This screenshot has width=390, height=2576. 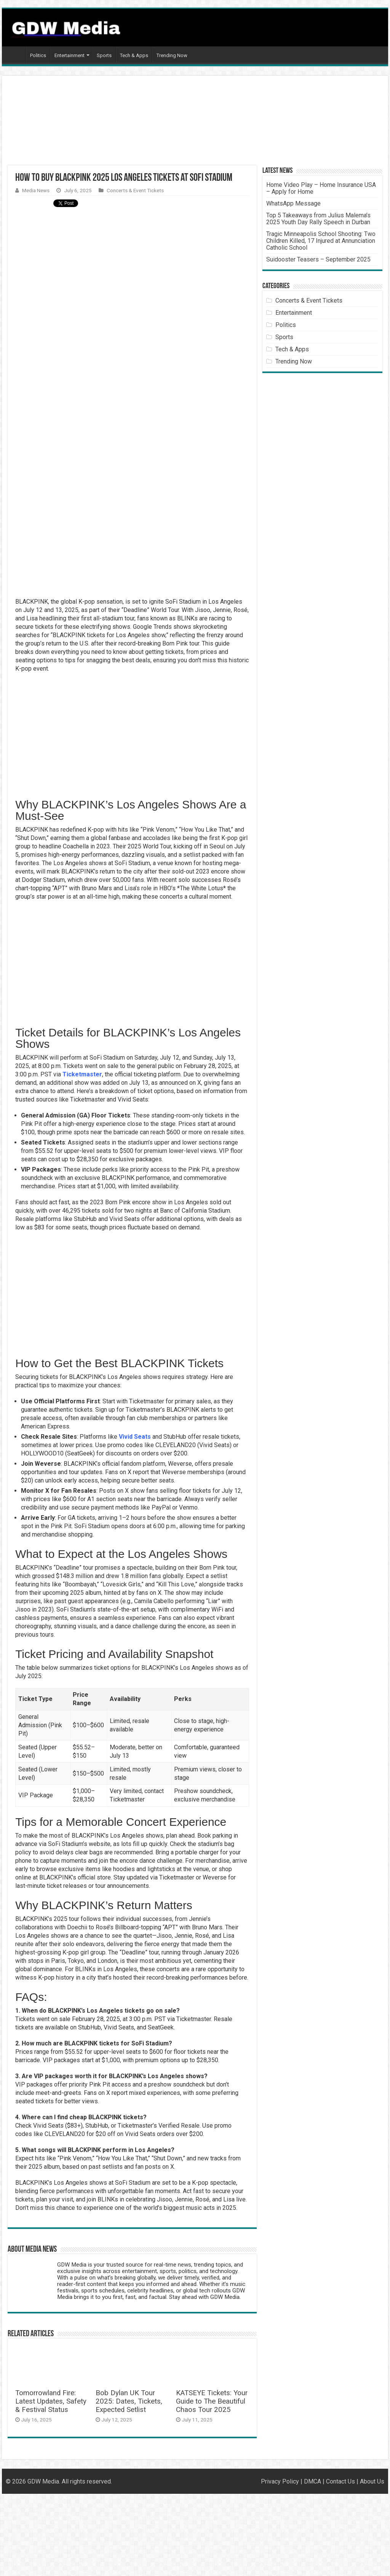 I want to click on Politics, so click(x=38, y=55).